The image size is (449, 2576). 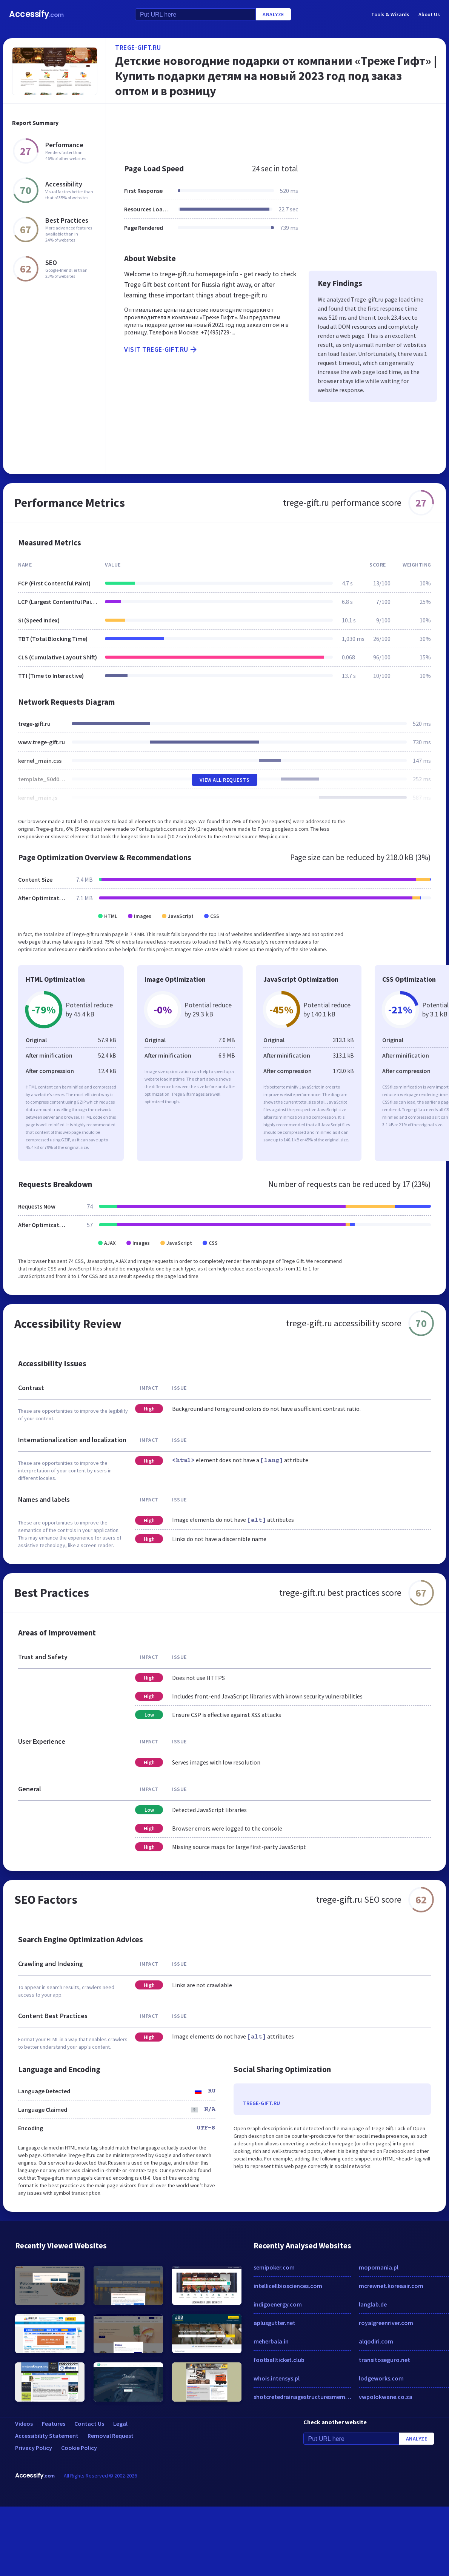 I want to click on Contact Us, so click(x=89, y=2423).